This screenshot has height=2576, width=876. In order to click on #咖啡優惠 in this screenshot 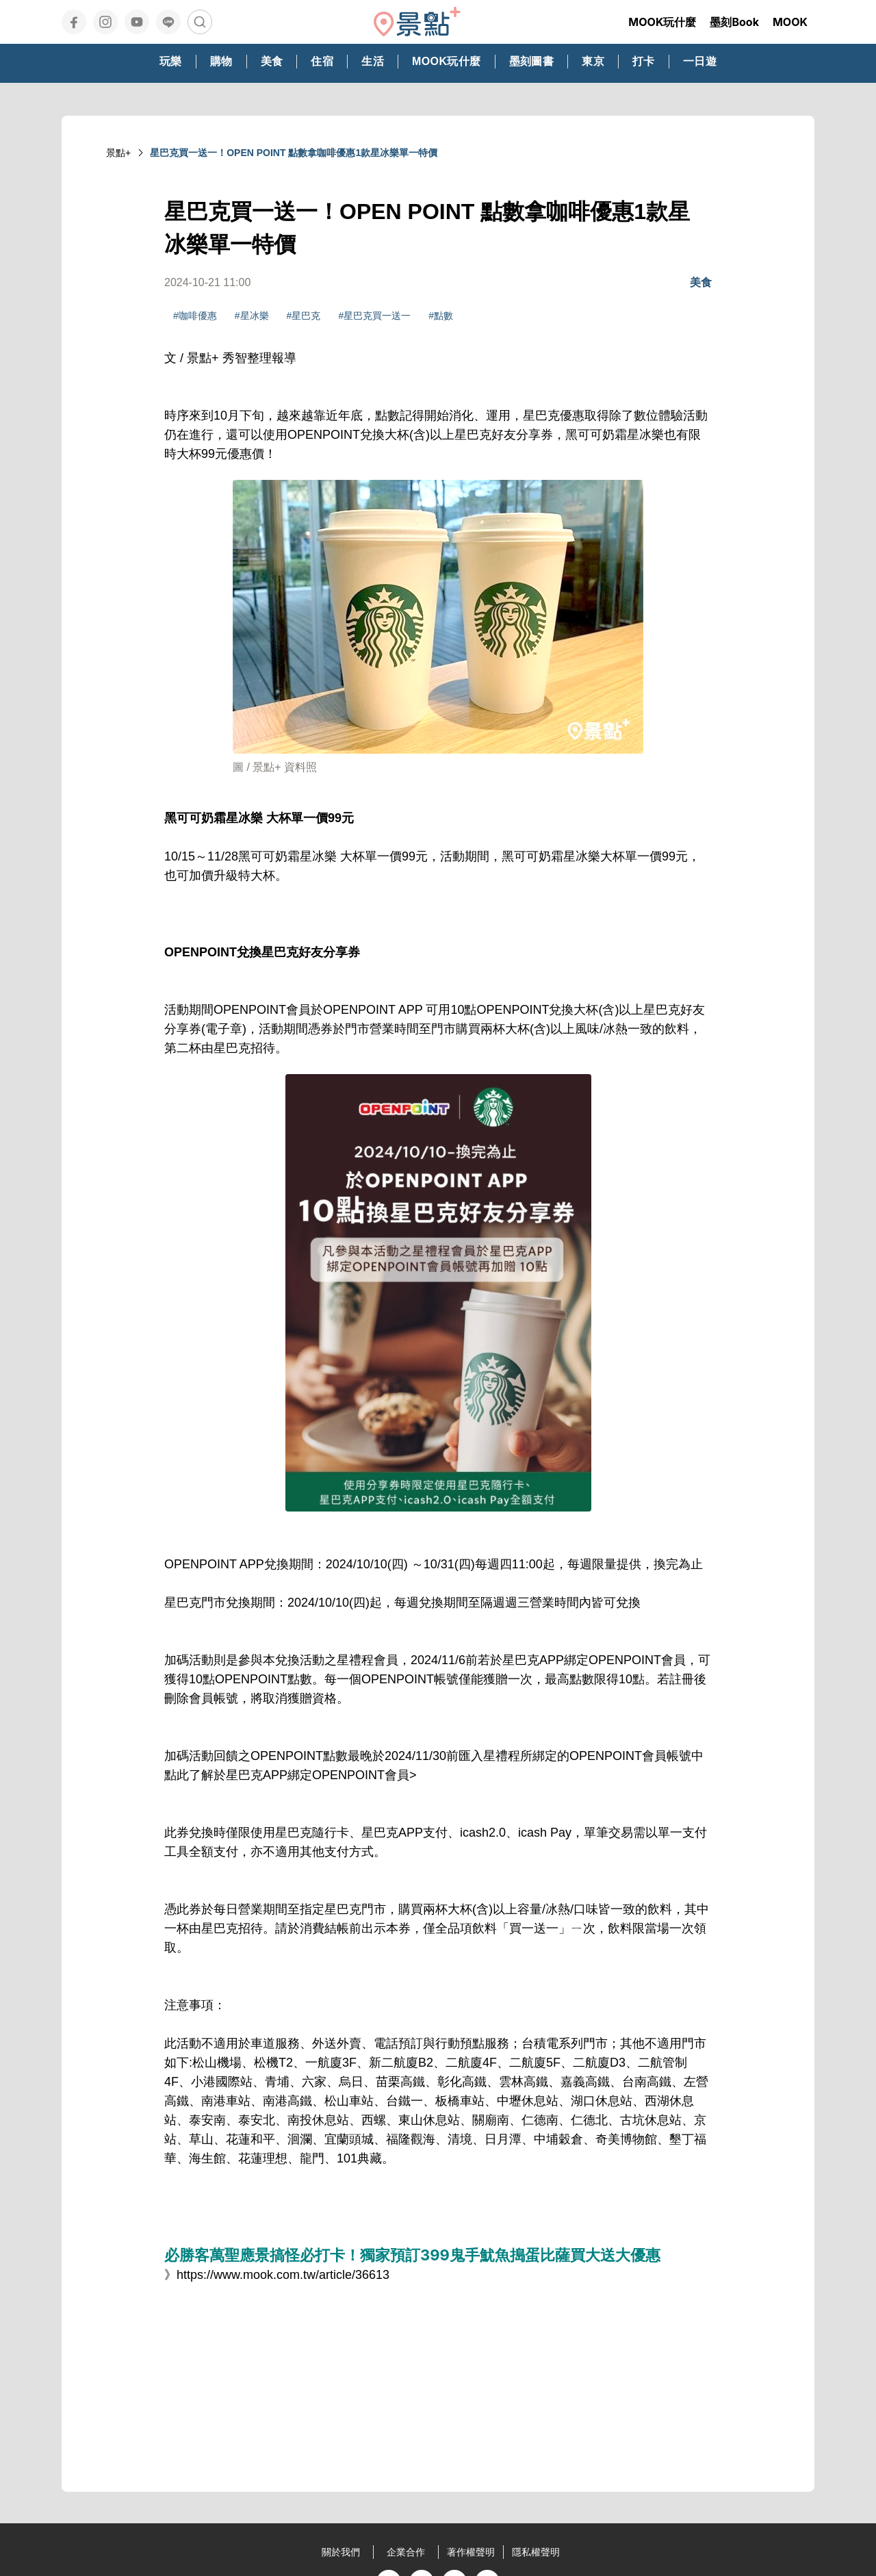, I will do `click(195, 315)`.